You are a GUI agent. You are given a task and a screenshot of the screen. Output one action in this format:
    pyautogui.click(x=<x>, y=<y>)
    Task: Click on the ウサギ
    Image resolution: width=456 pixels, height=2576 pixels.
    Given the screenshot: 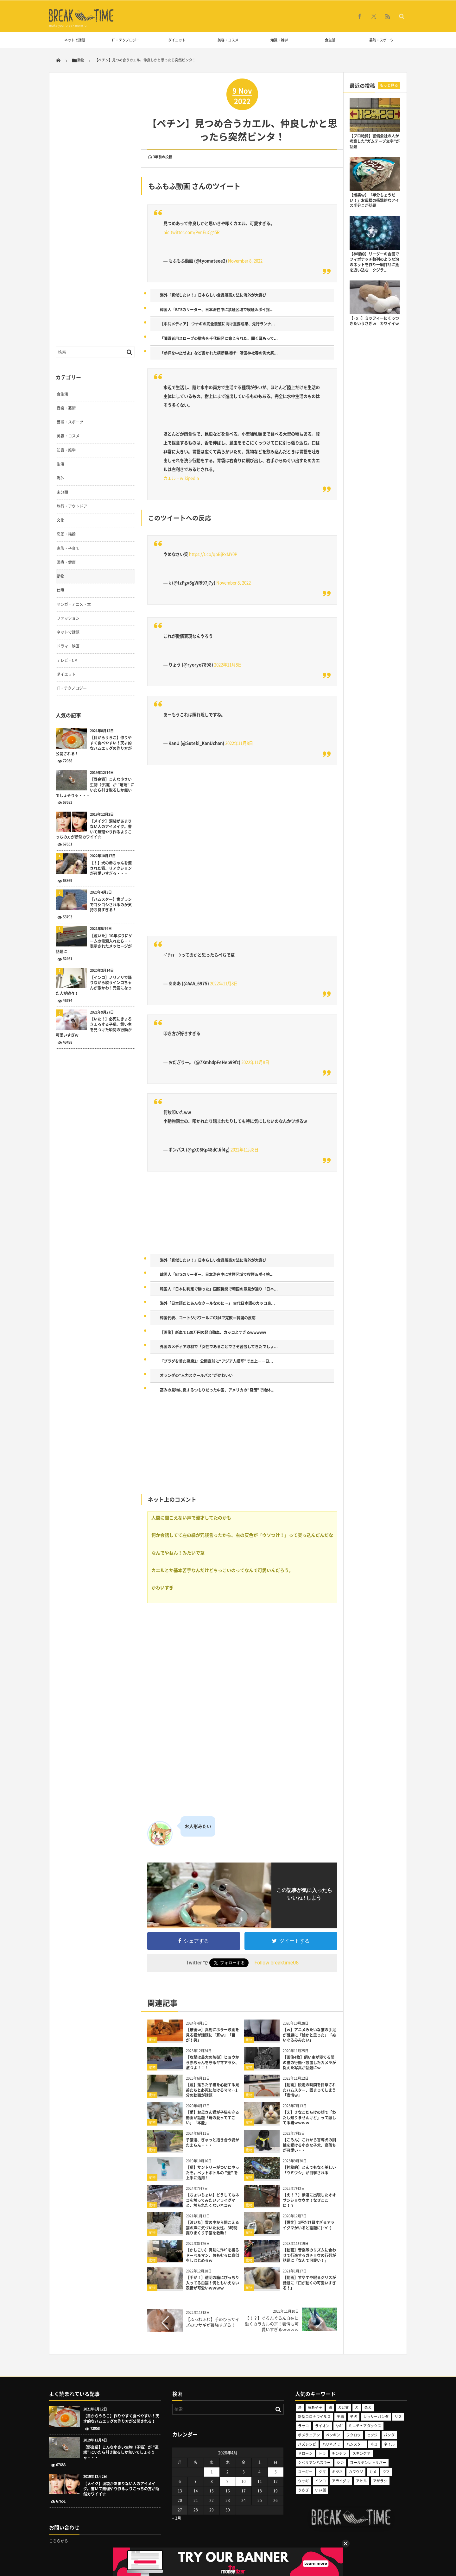 What is the action you would take?
    pyautogui.click(x=303, y=2481)
    